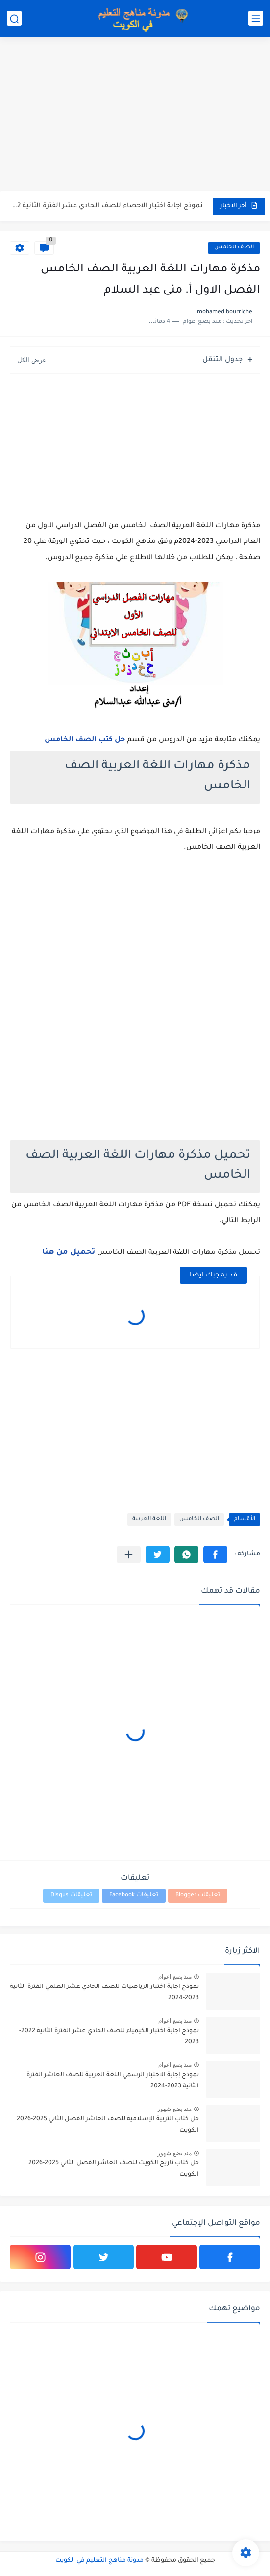  I want to click on تعليقات Facebook, so click(133, 1895).